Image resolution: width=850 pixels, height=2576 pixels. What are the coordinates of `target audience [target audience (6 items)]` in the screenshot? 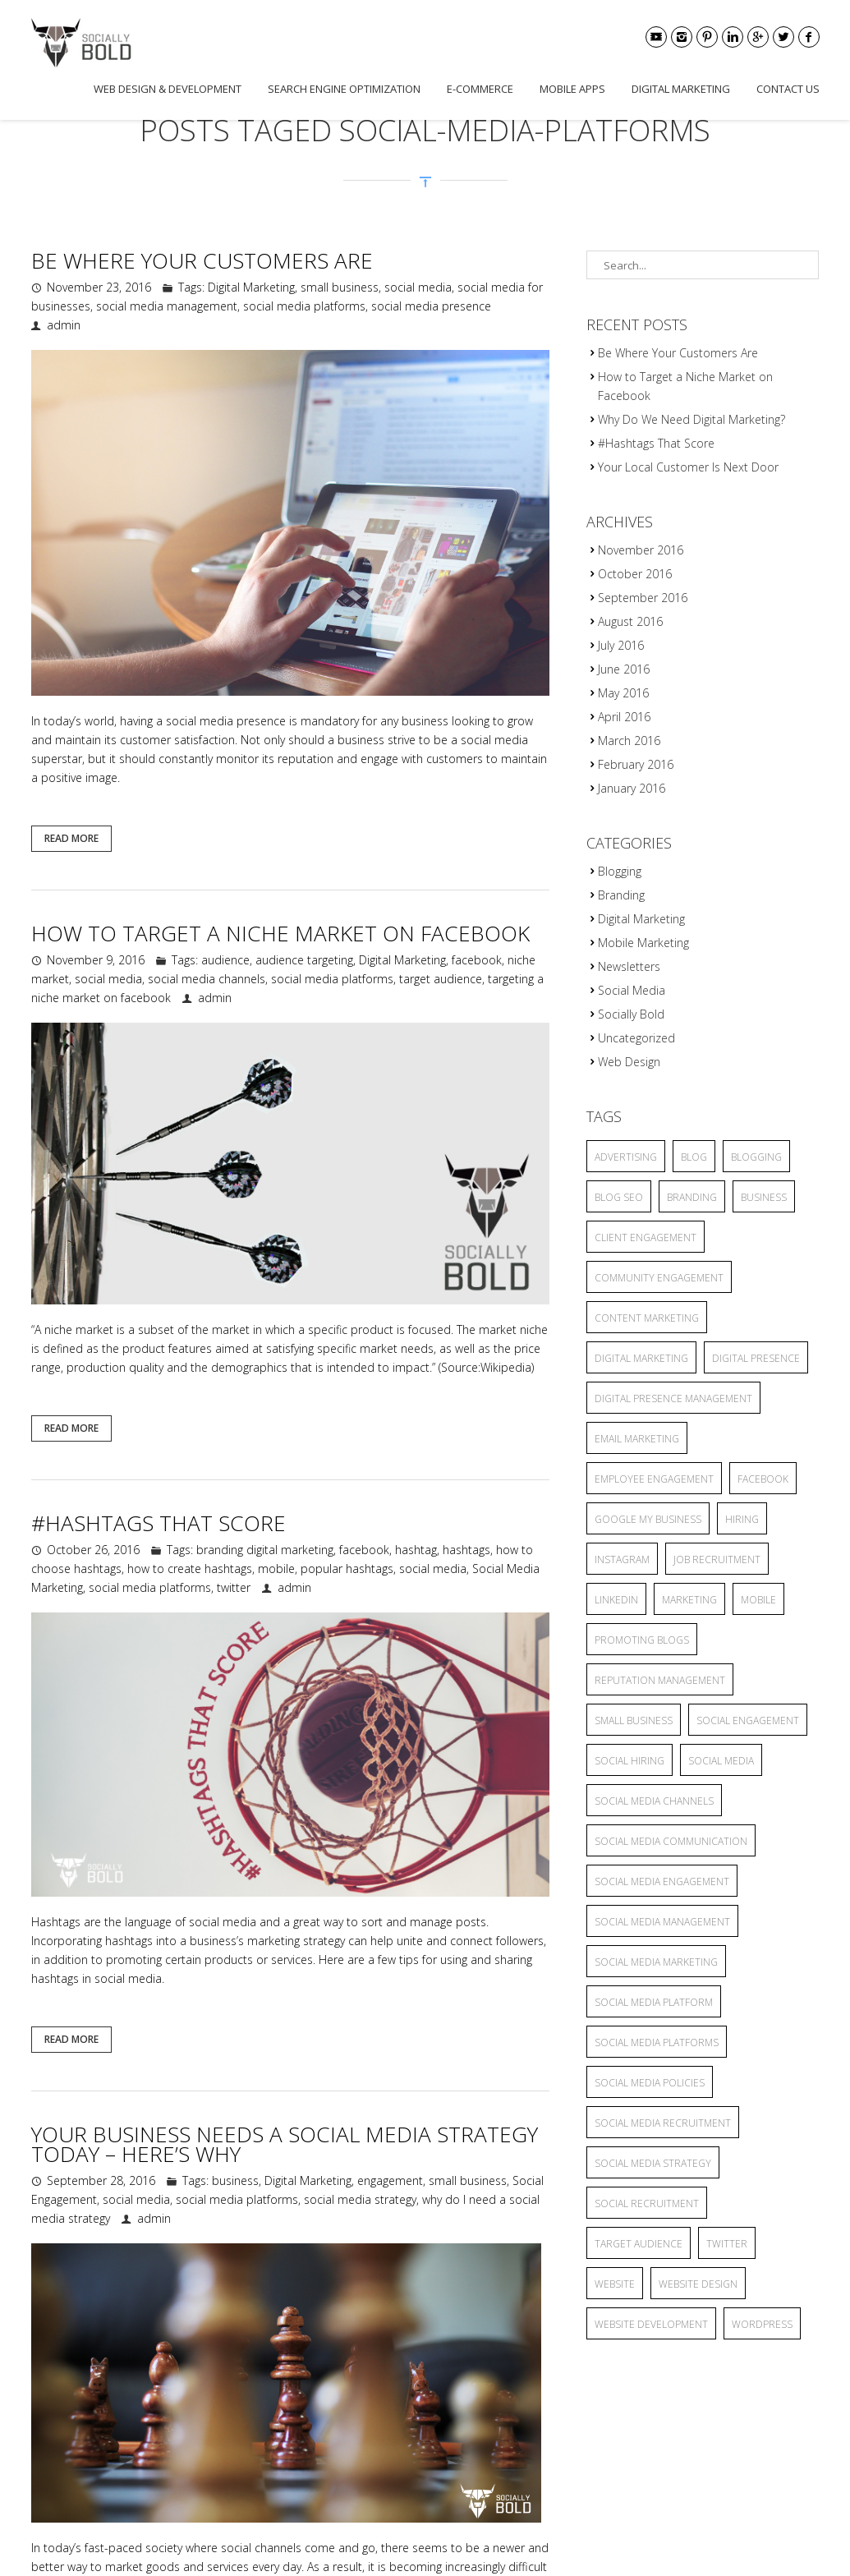 It's located at (638, 2244).